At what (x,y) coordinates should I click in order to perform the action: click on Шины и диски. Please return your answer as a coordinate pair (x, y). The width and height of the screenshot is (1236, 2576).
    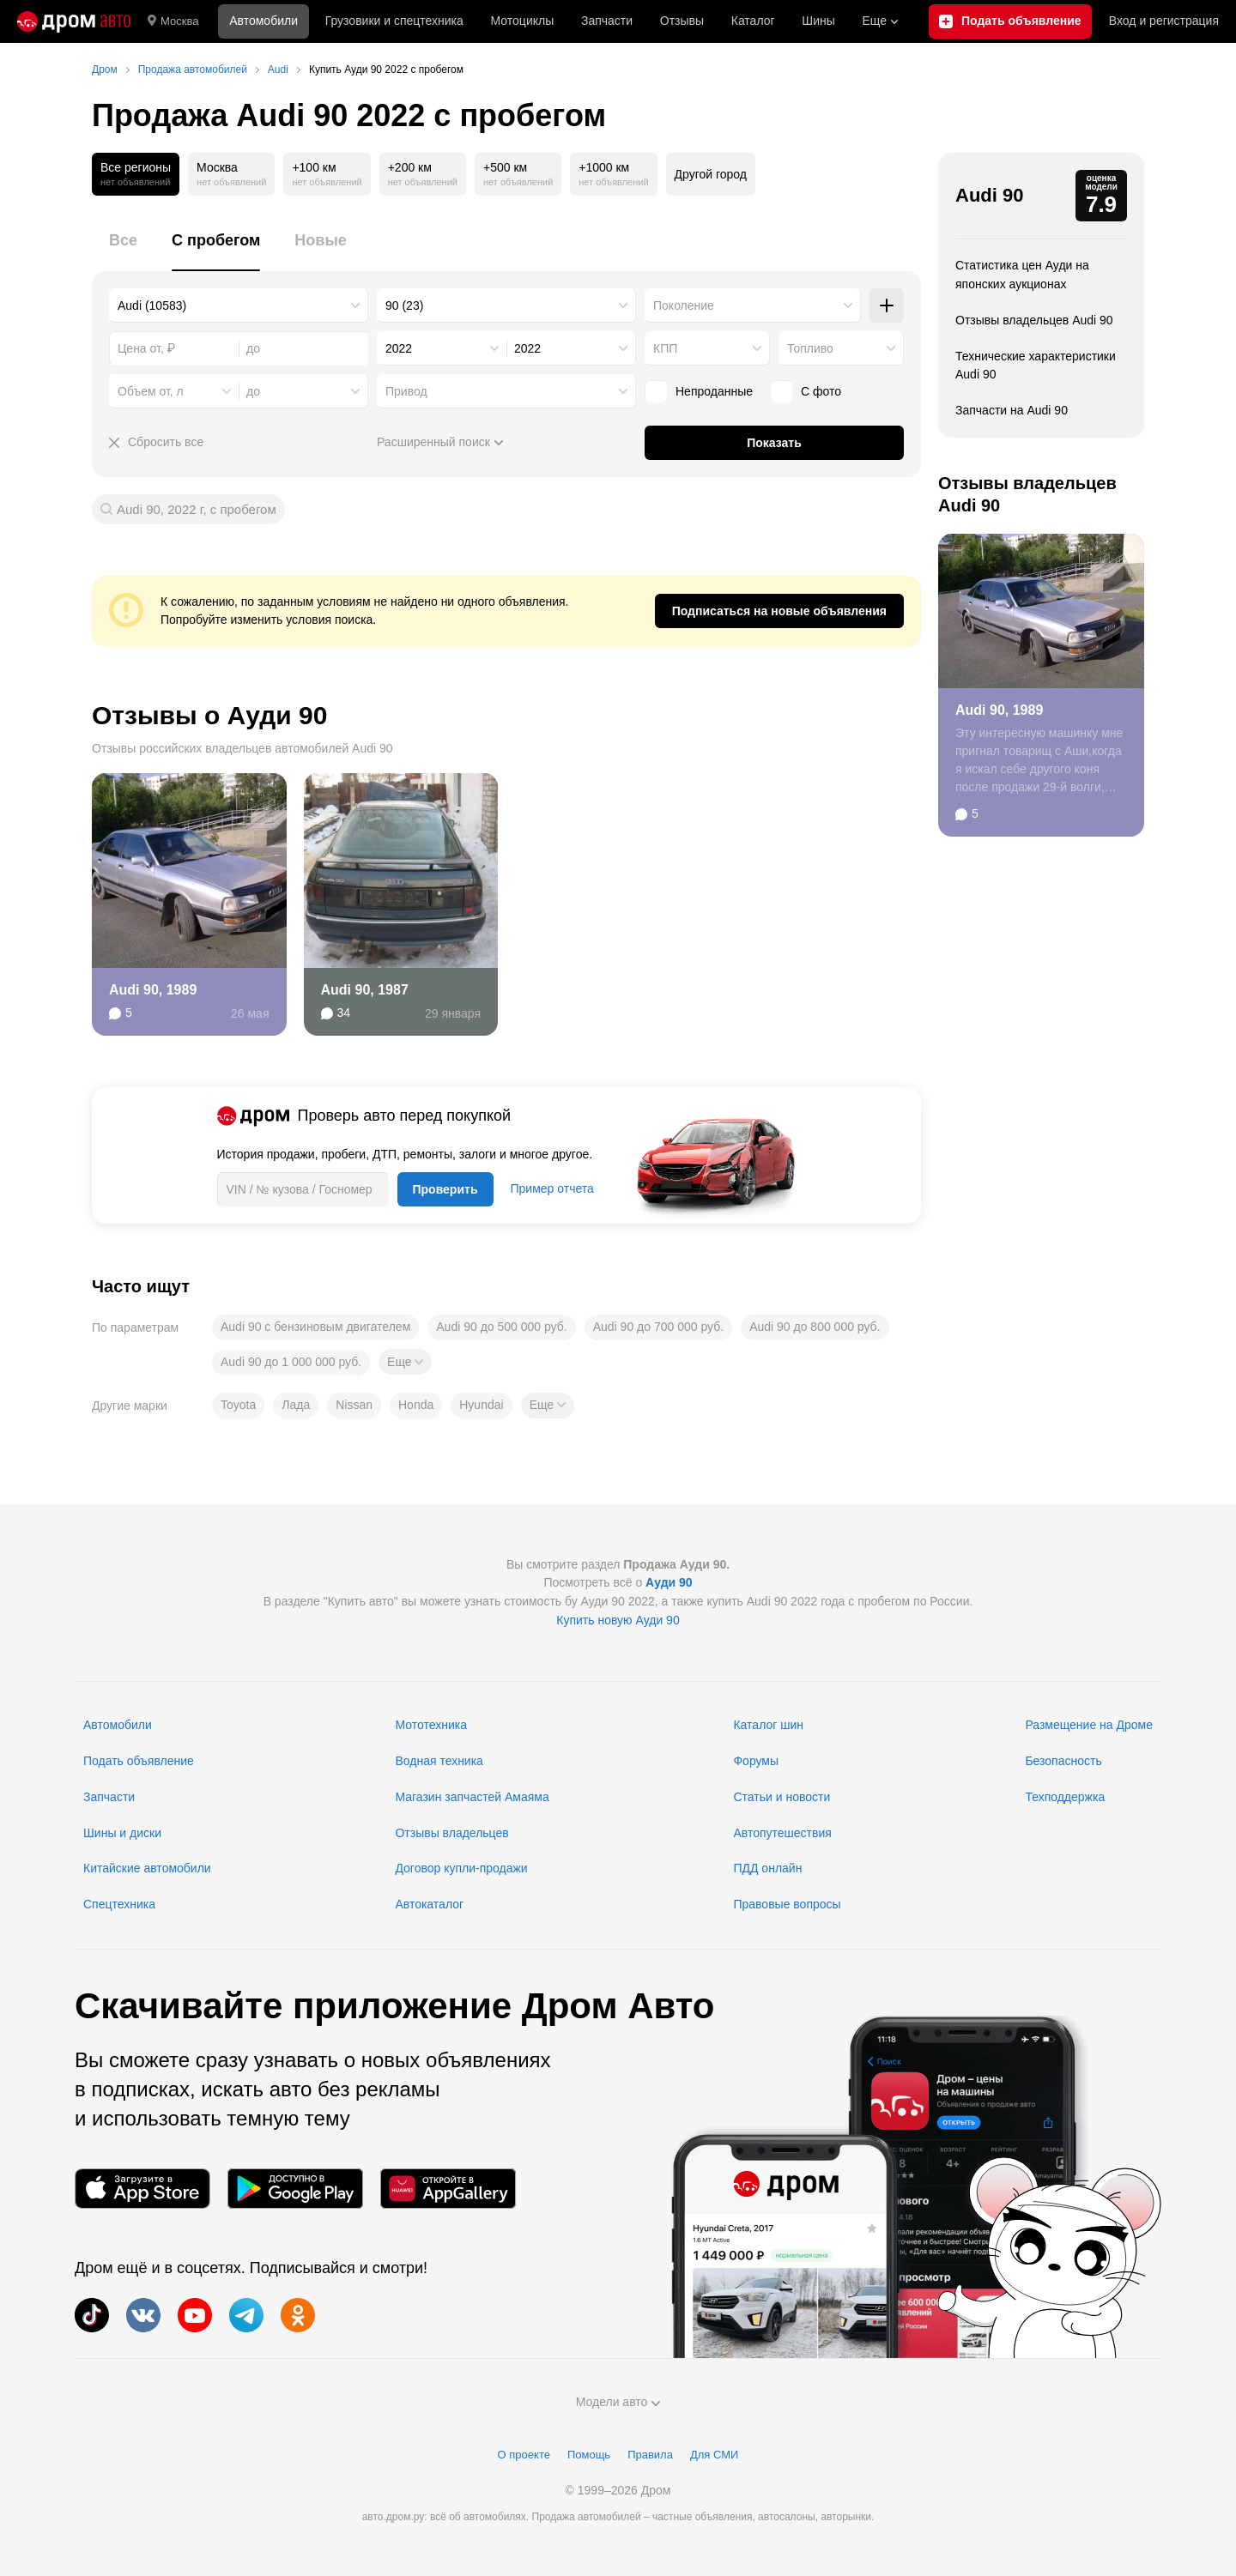
    Looking at the image, I should click on (122, 1833).